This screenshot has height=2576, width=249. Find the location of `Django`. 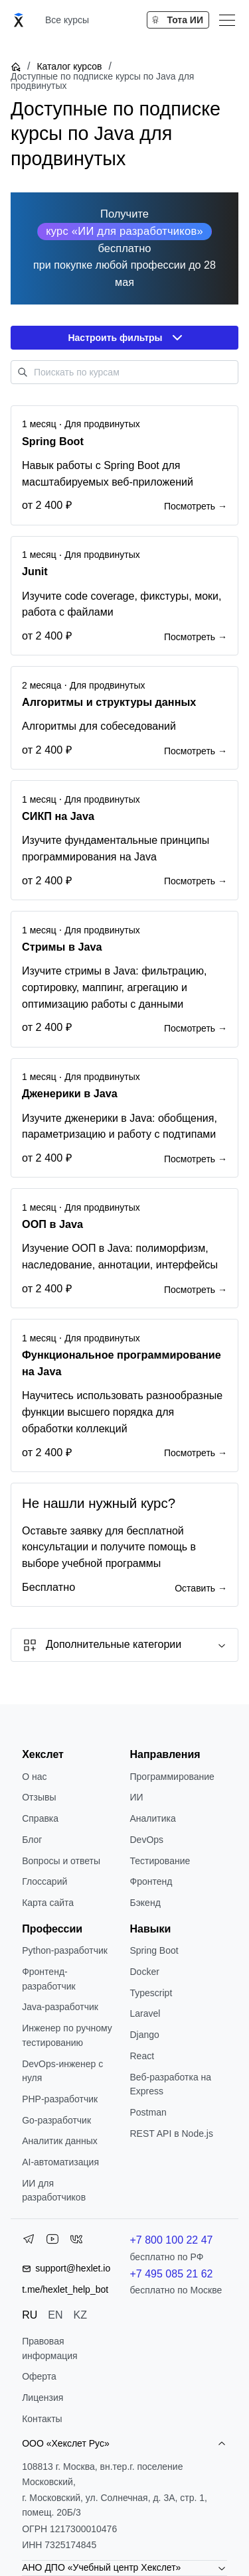

Django is located at coordinates (144, 2034).